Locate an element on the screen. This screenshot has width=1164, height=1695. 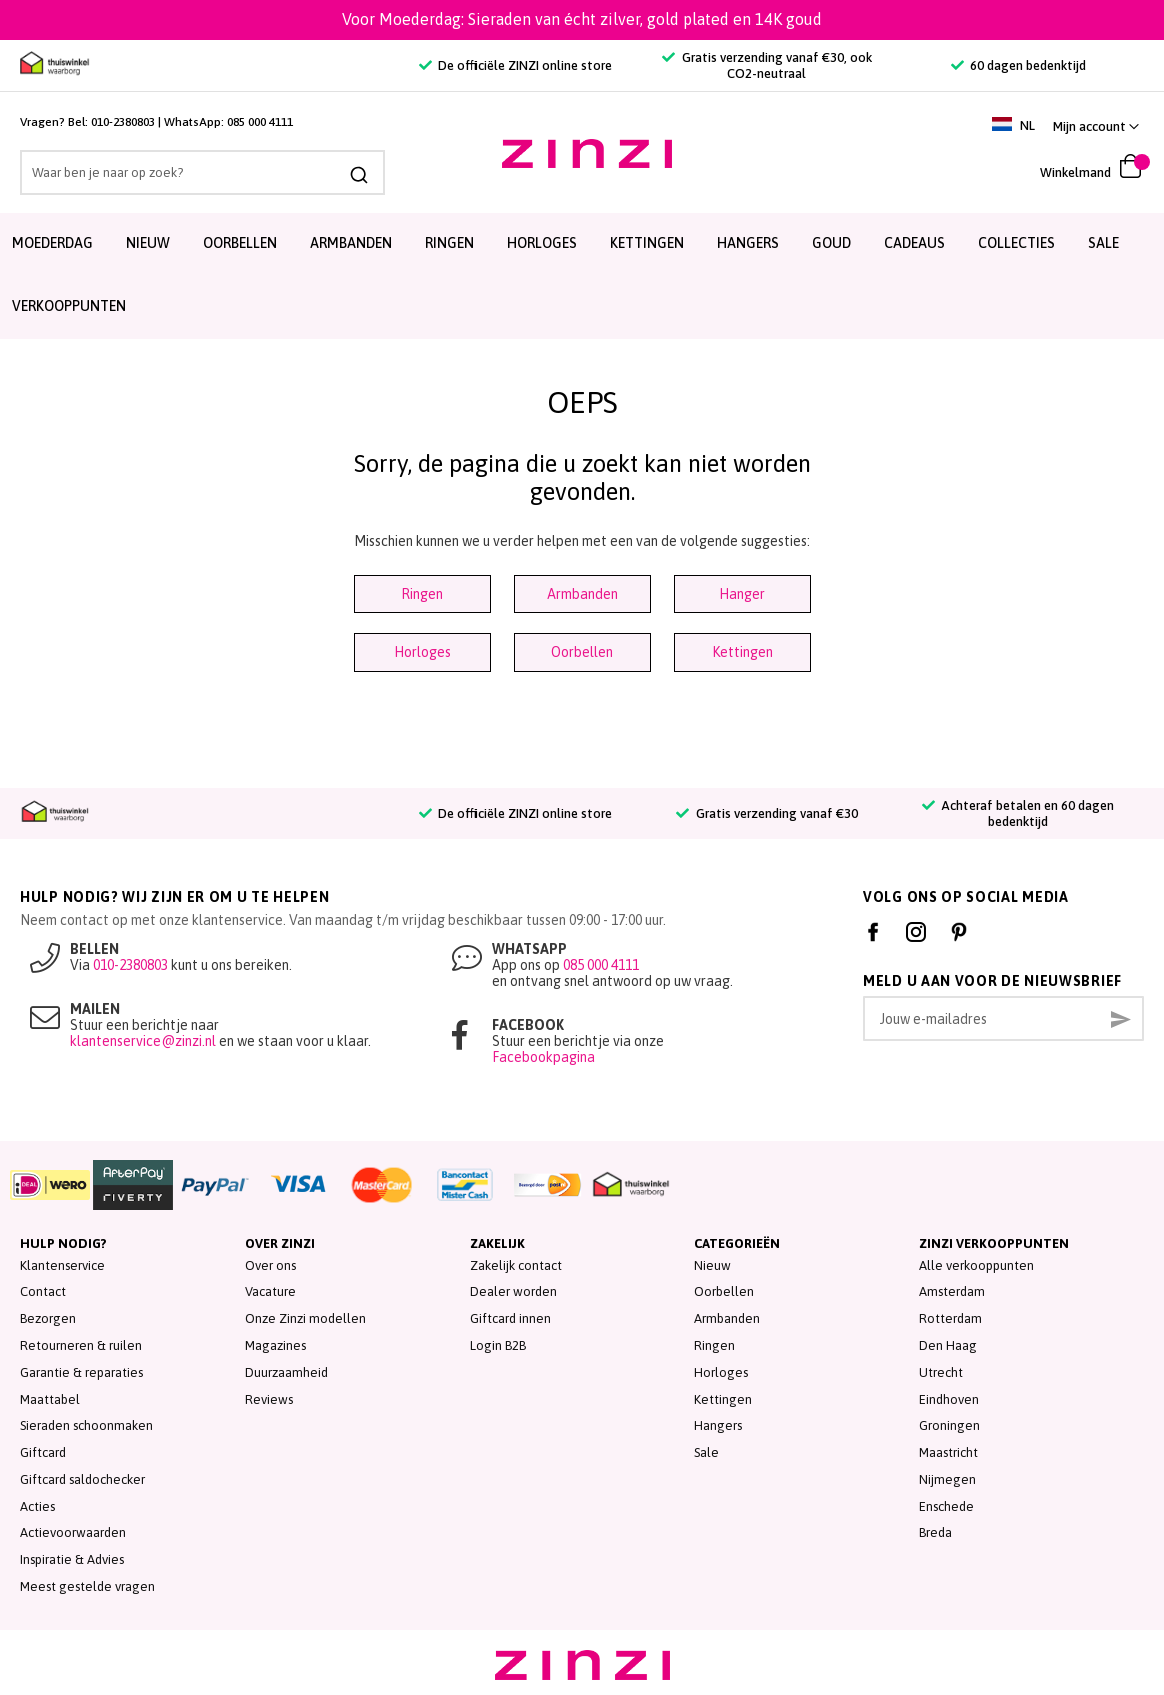
Goud is located at coordinates (831, 243).